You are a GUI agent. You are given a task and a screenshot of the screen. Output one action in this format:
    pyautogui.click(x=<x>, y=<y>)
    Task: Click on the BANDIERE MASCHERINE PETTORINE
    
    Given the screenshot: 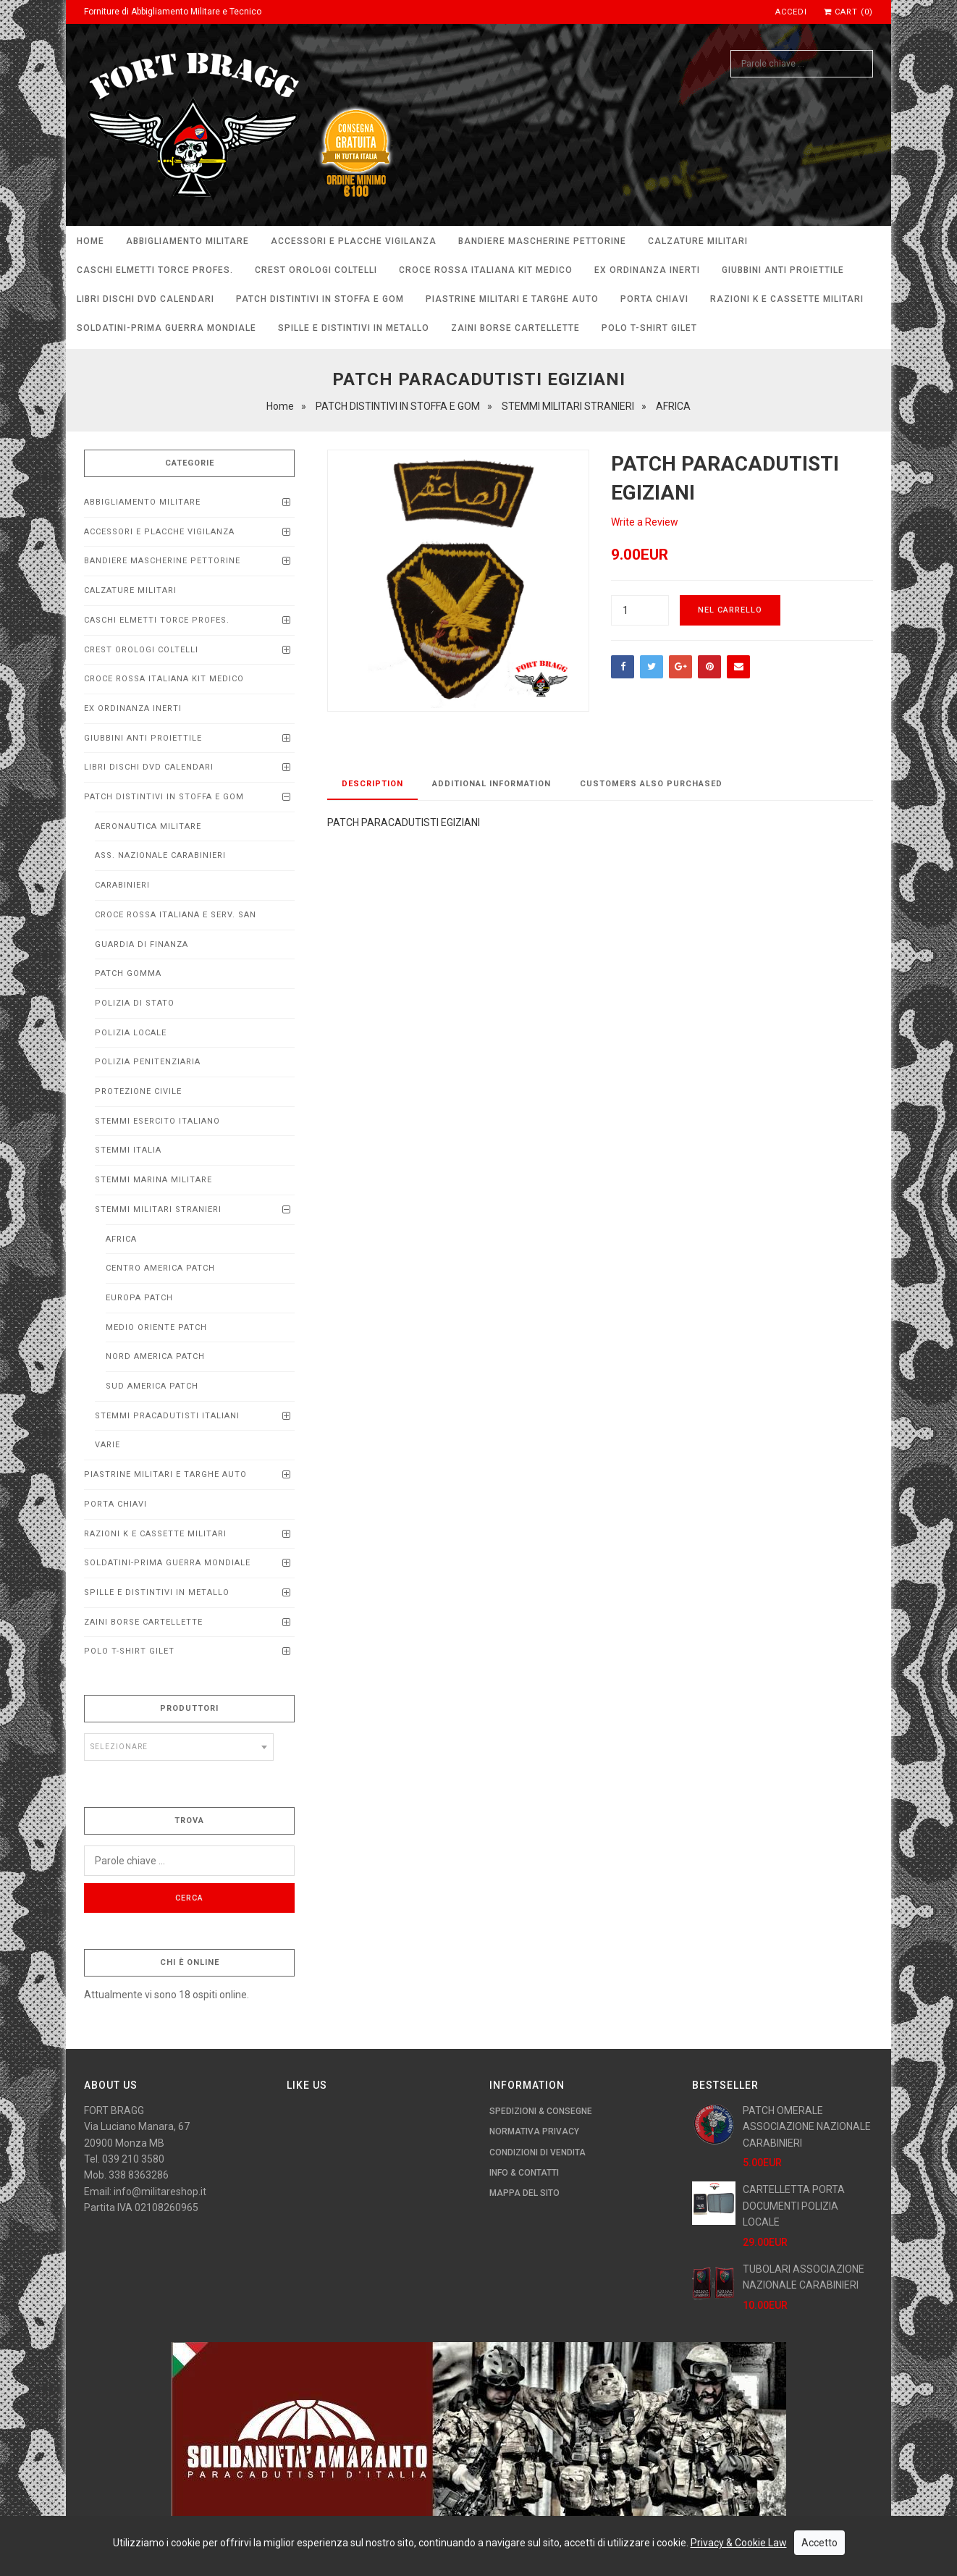 What is the action you would take?
    pyautogui.click(x=542, y=241)
    